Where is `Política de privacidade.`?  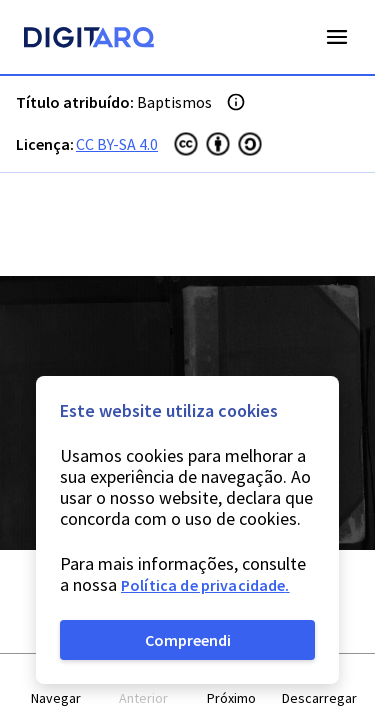 Política de privacidade. is located at coordinates (205, 585).